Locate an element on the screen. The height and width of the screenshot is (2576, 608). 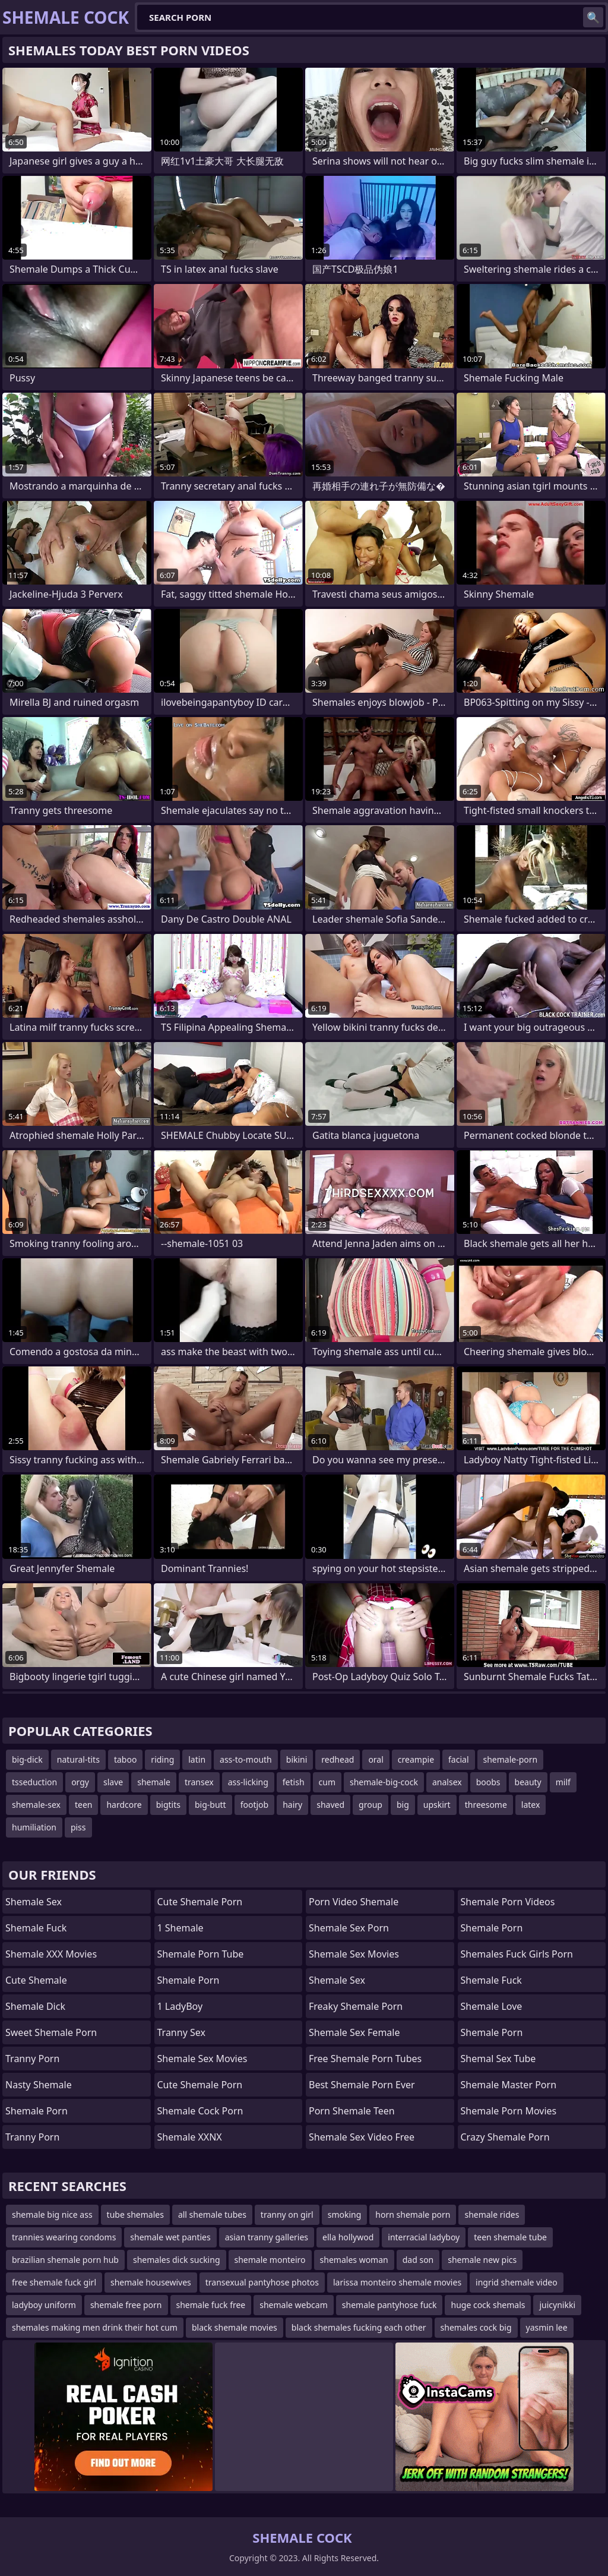
beauty is located at coordinates (528, 1782).